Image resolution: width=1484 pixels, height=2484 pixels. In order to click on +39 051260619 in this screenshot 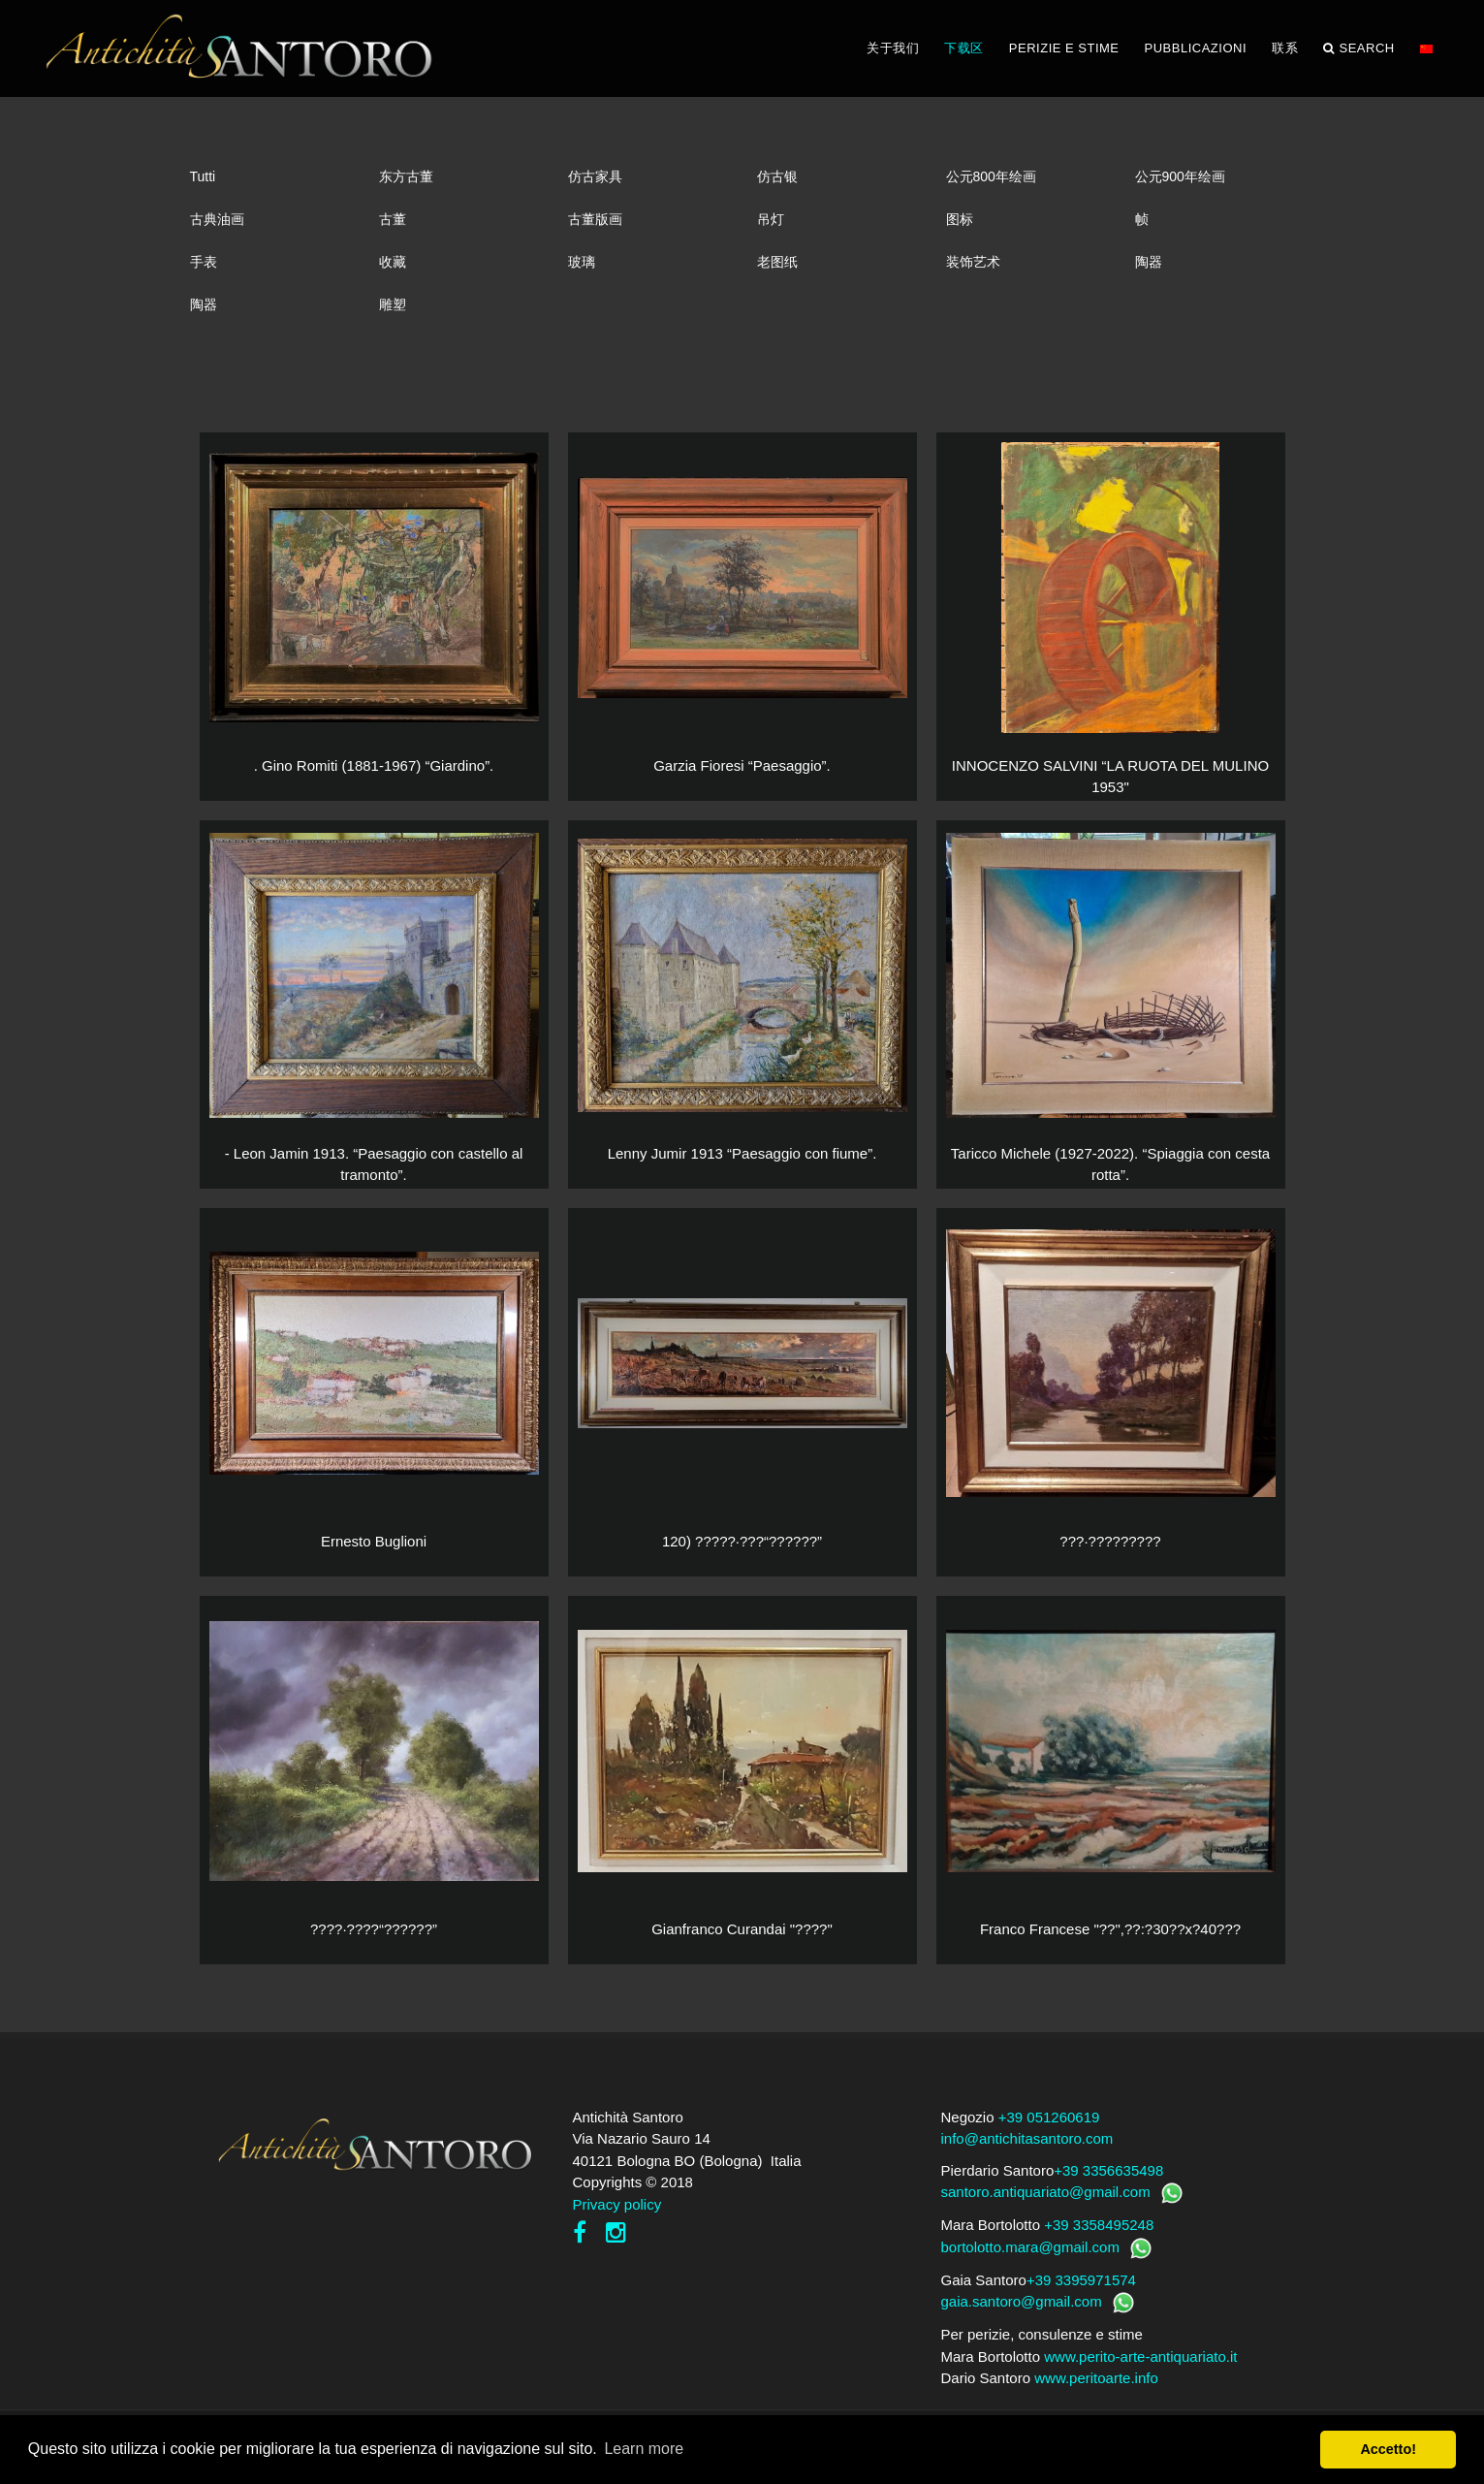, I will do `click(1049, 2117)`.